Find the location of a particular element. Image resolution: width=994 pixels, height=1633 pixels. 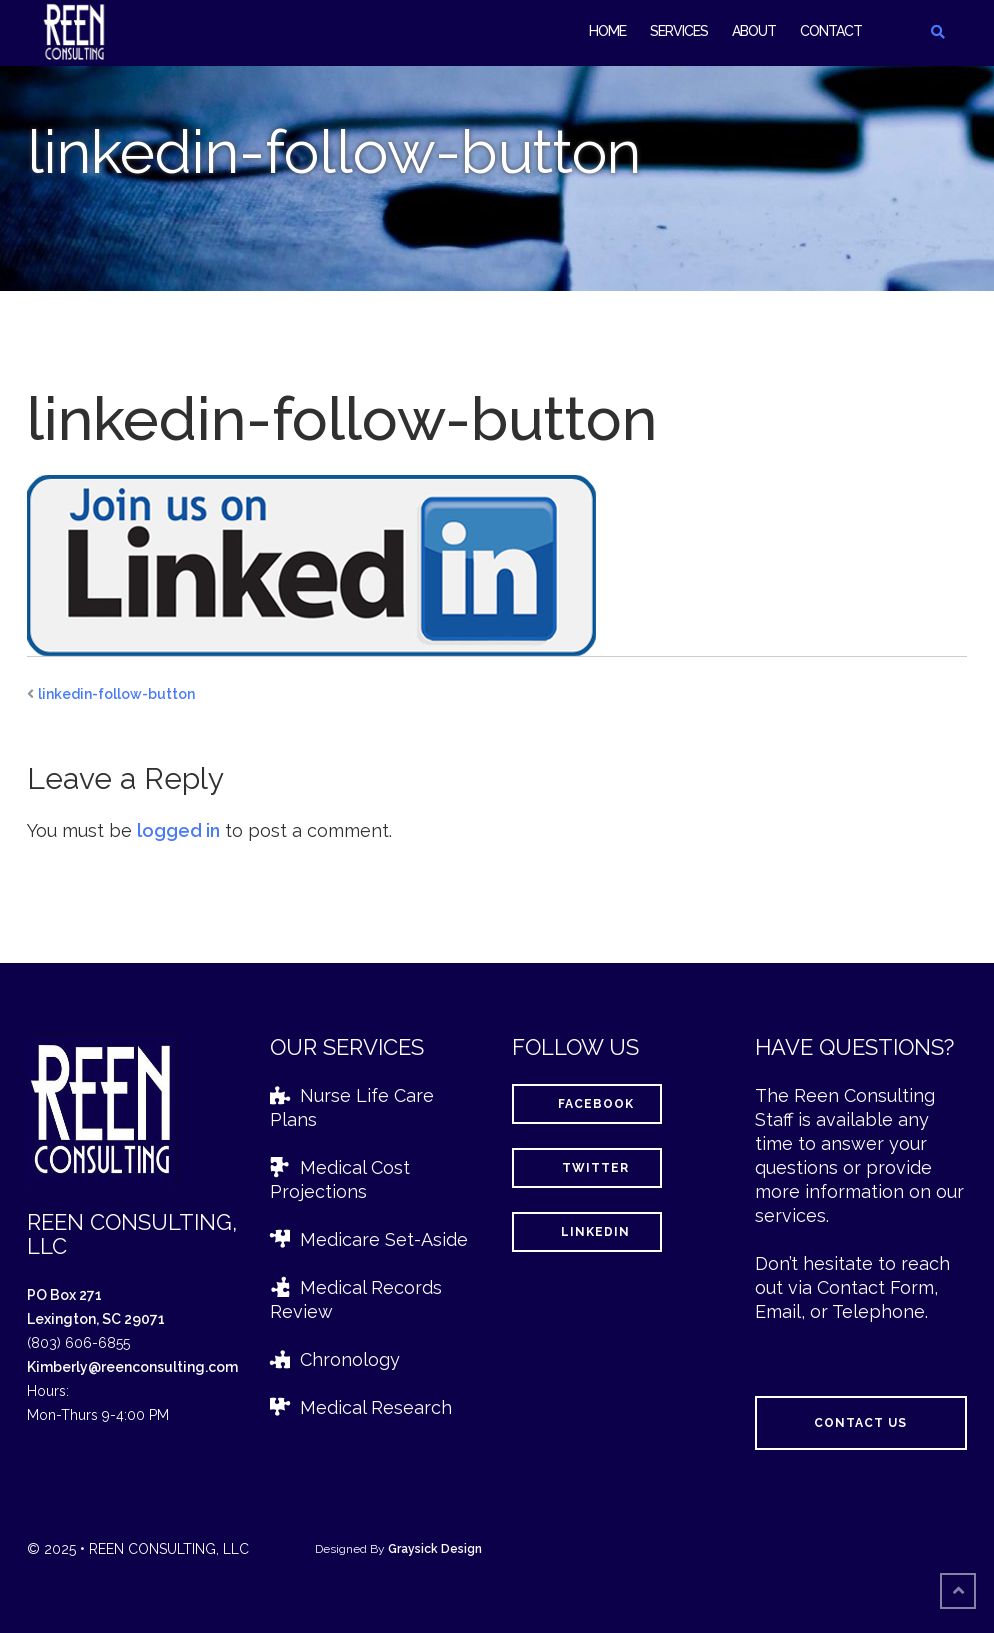

Contact is located at coordinates (831, 31).